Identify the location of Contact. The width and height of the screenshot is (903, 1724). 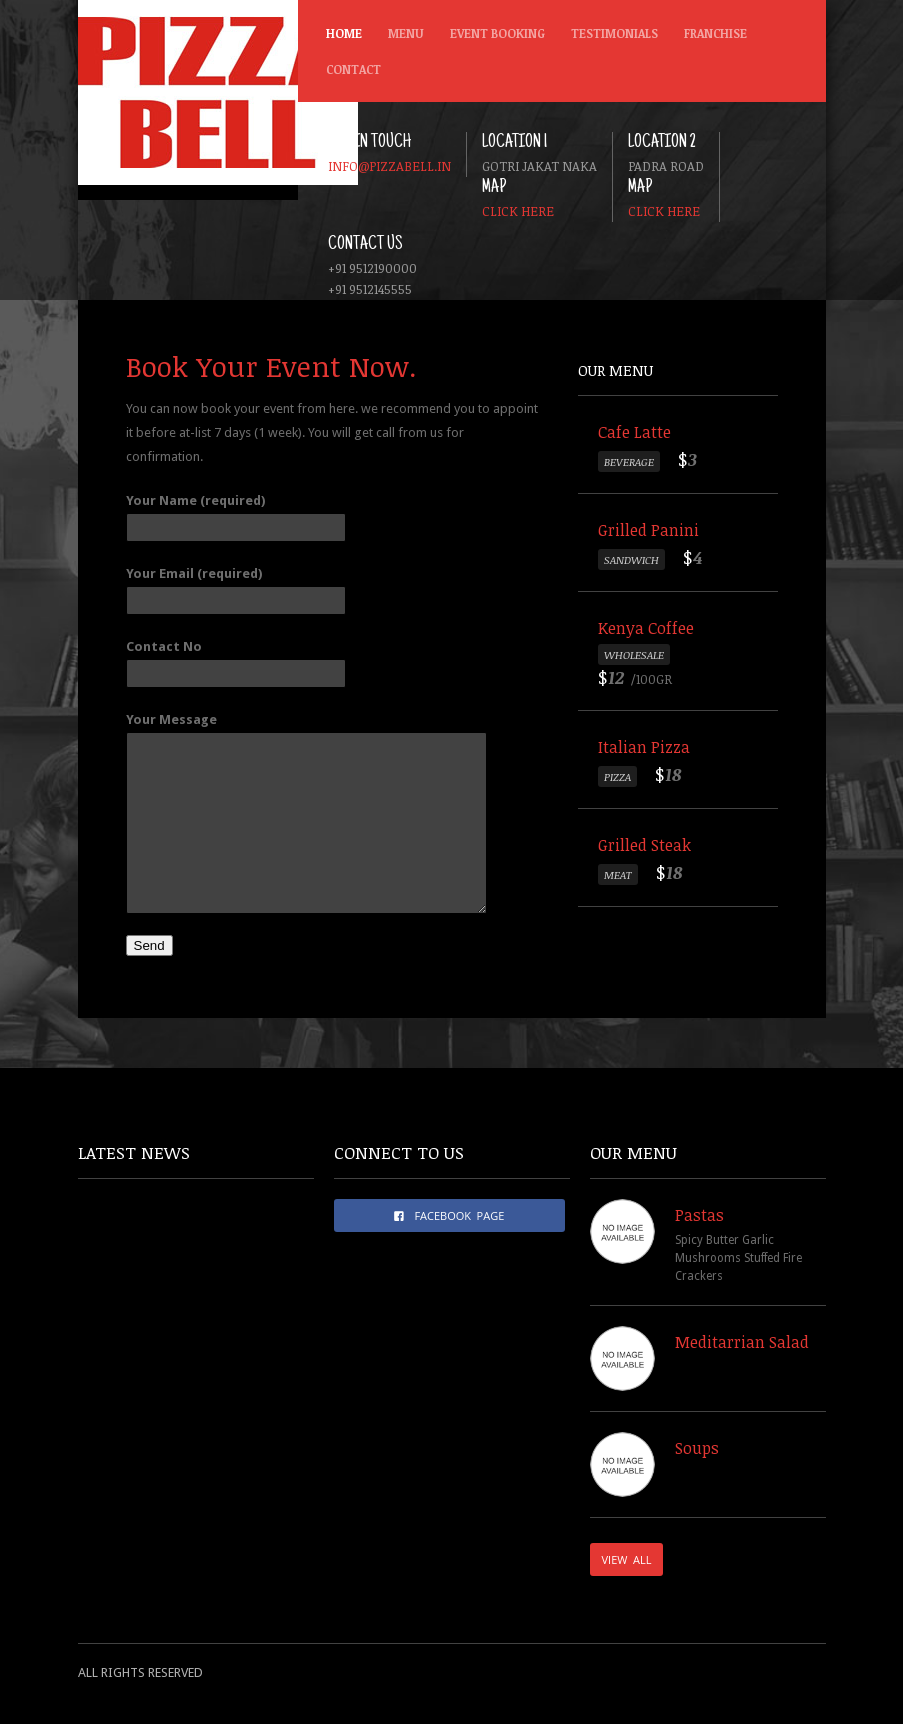
(353, 69).